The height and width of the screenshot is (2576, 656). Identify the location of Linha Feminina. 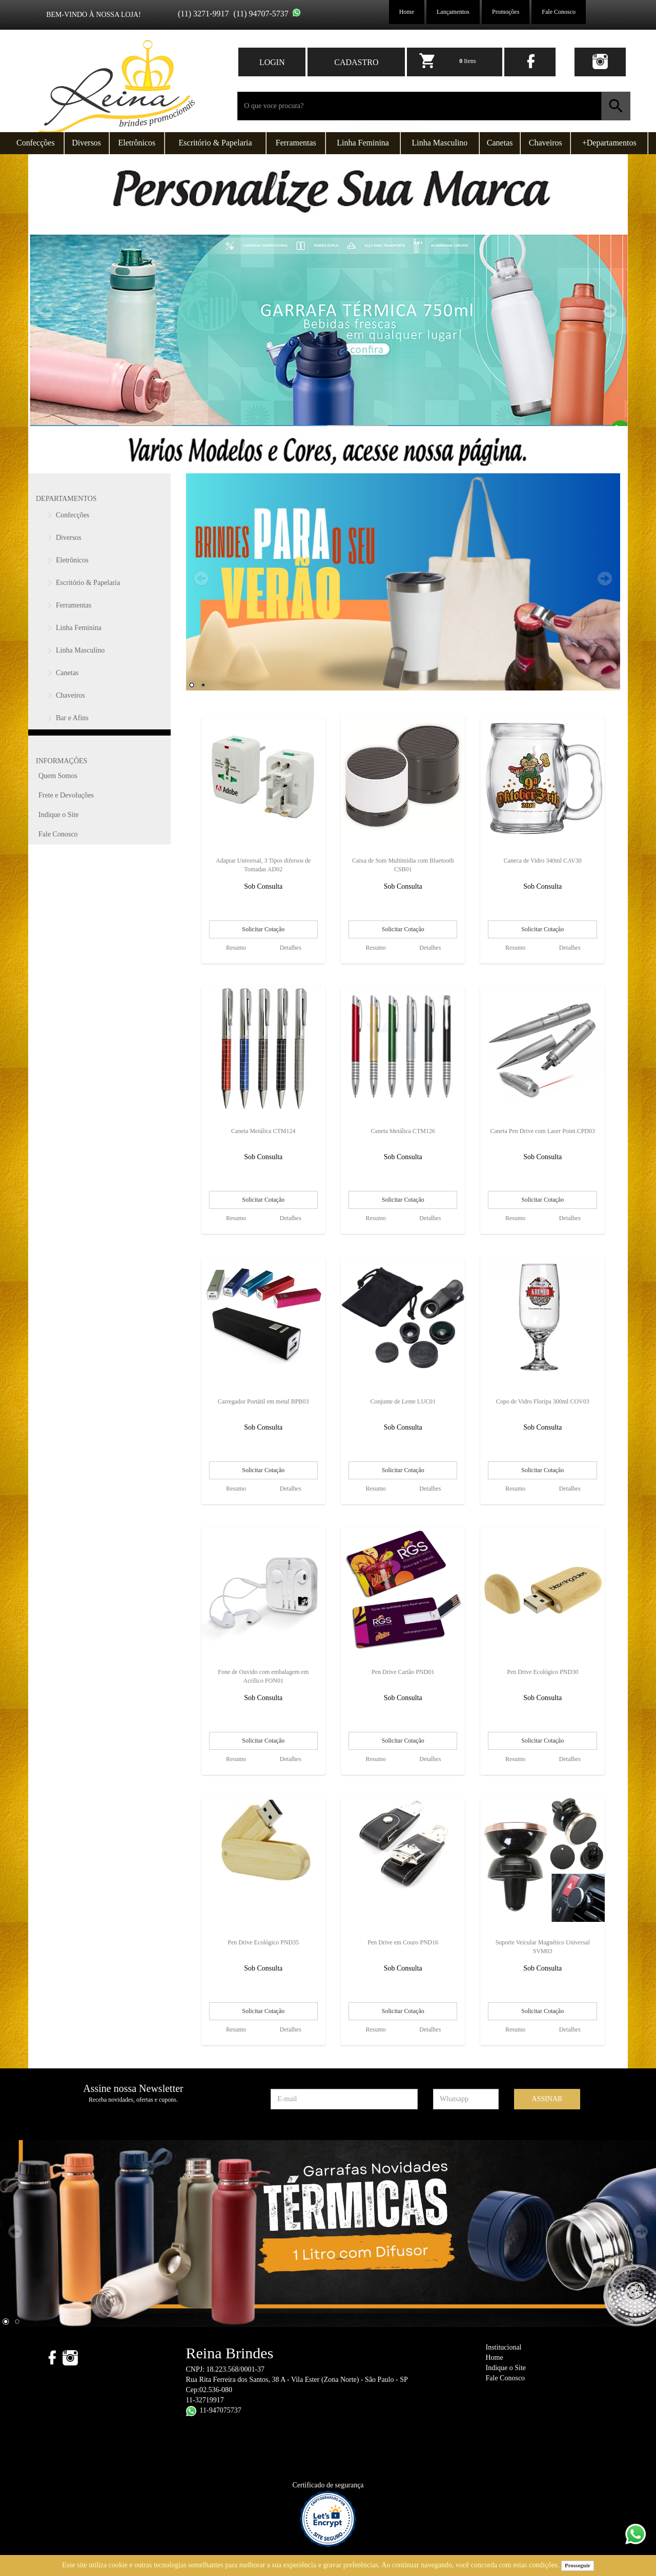
(363, 142).